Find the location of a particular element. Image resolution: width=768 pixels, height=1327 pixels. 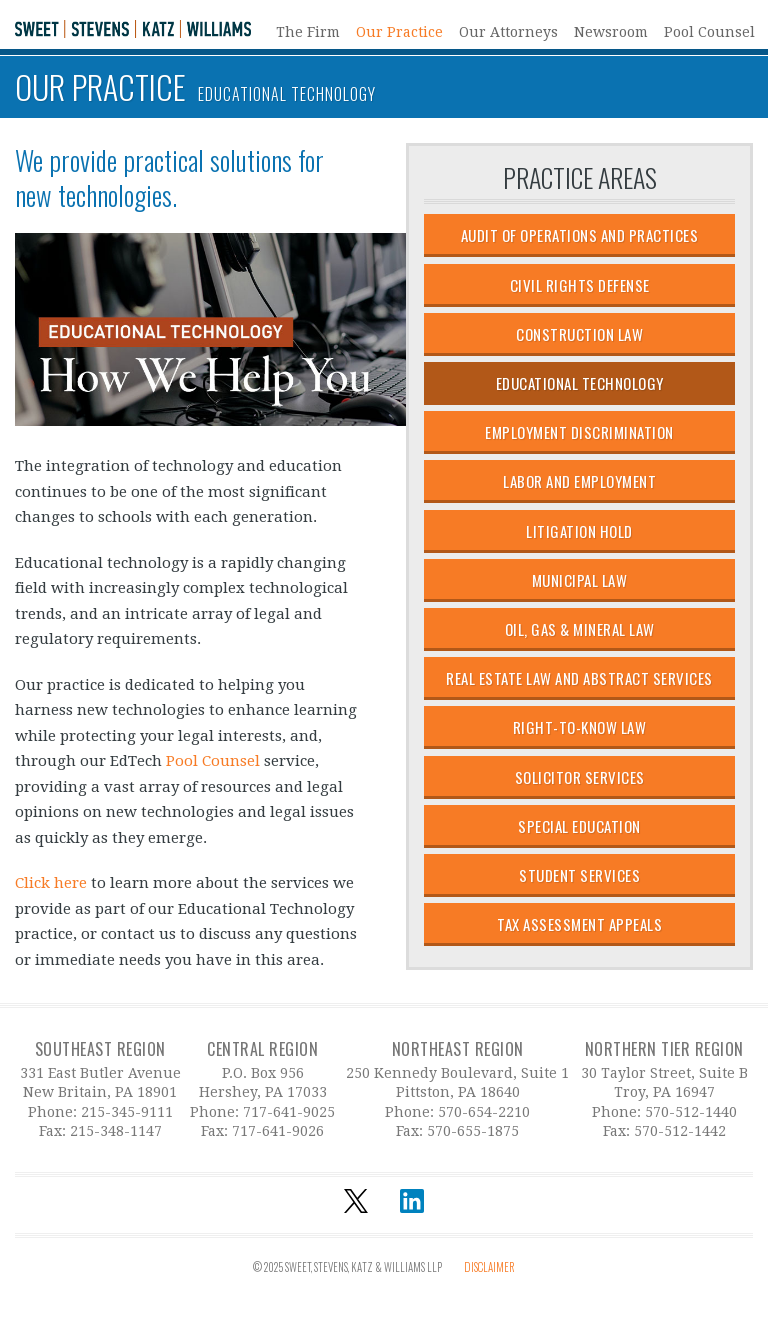

Our Attorneys is located at coordinates (508, 31).